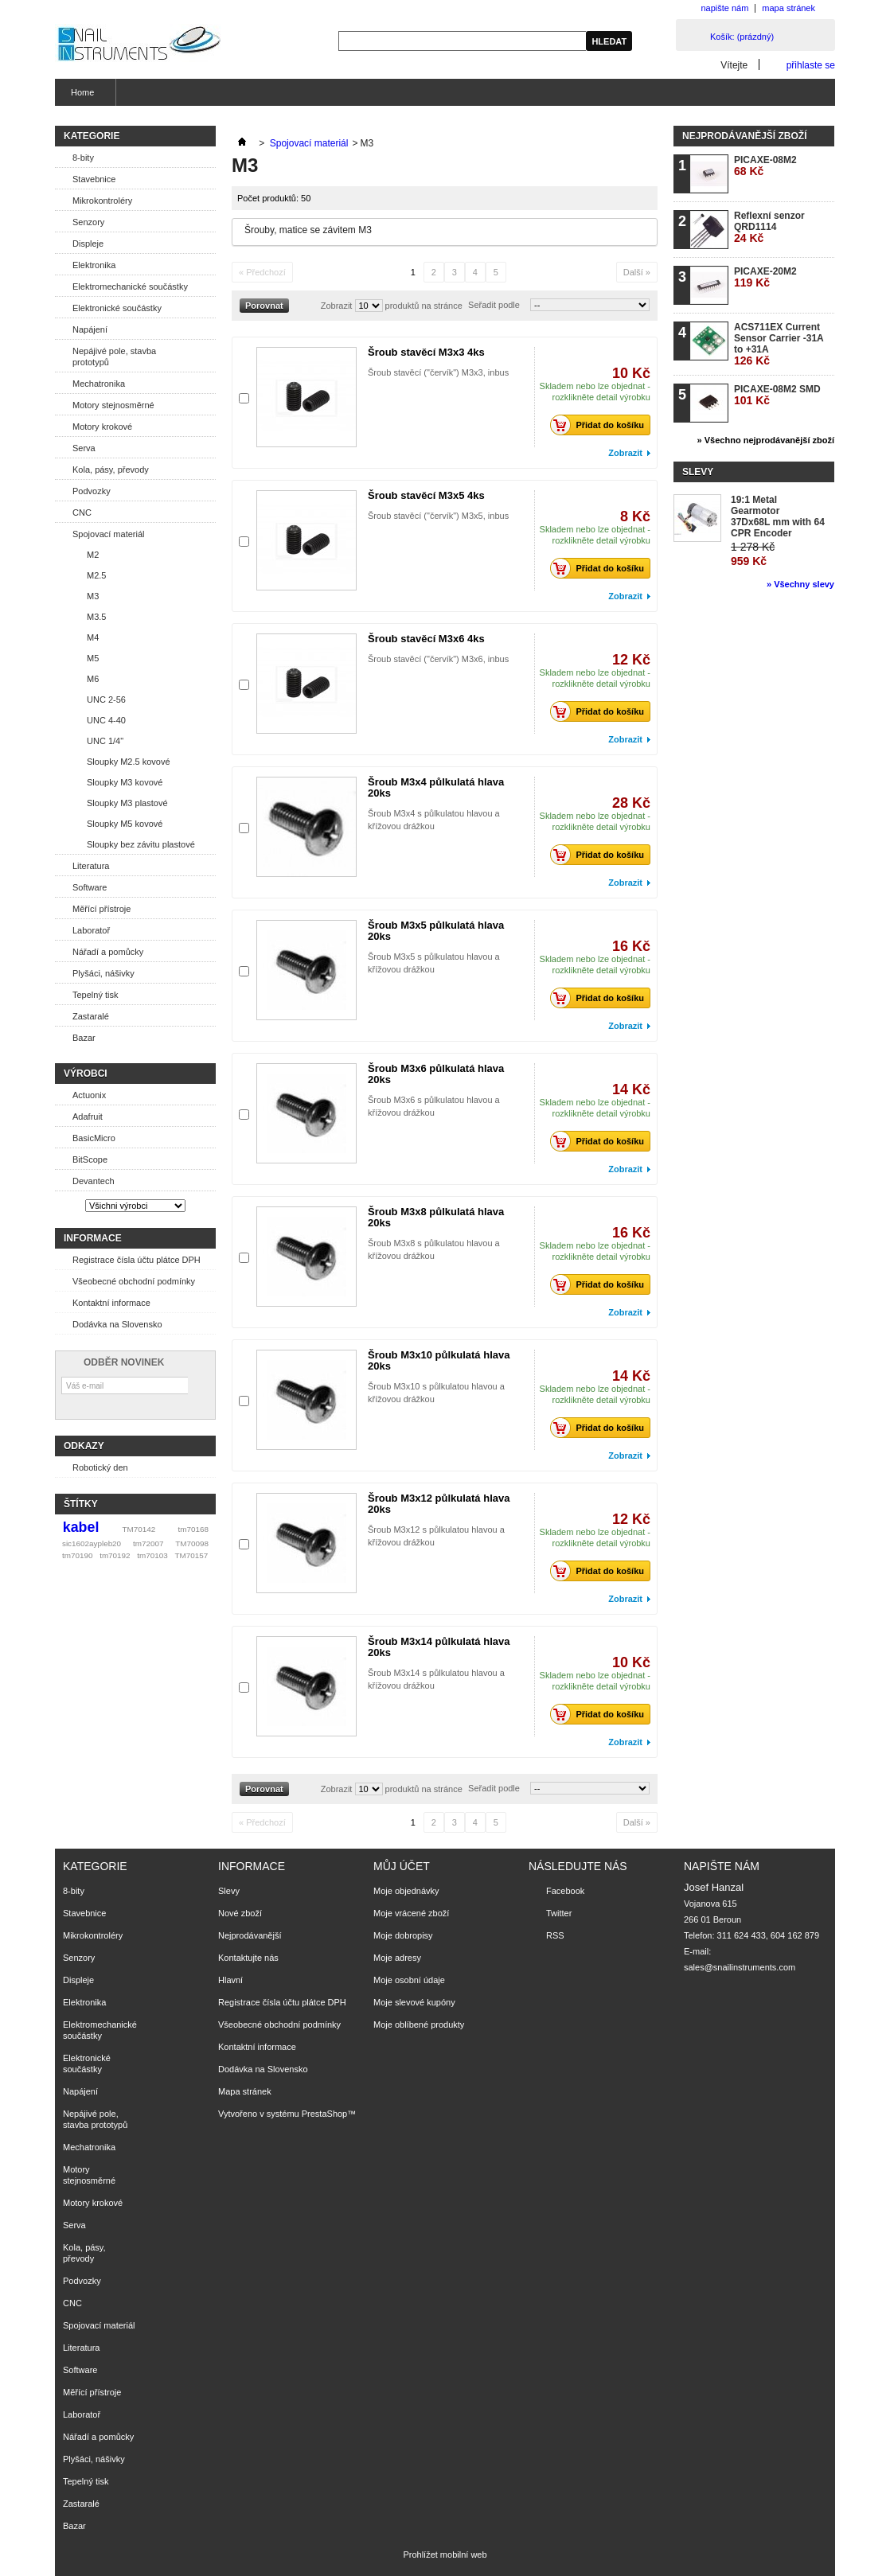 This screenshot has height=2576, width=890. What do you see at coordinates (401, 1866) in the screenshot?
I see `Můj účet` at bounding box center [401, 1866].